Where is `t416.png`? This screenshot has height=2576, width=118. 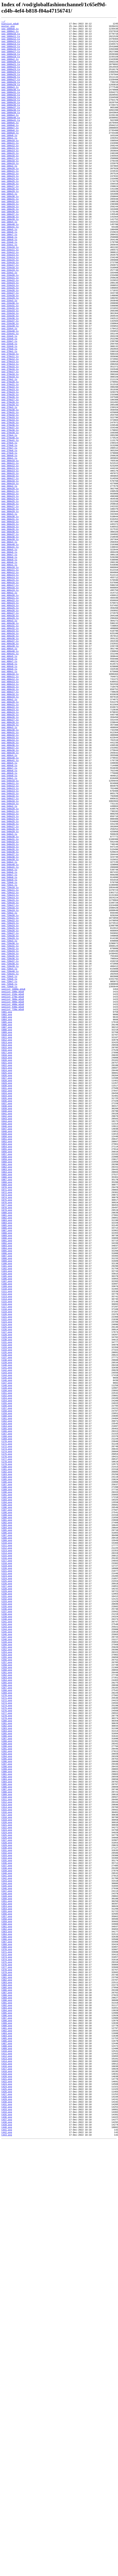
t416.png is located at coordinates (6, 2475).